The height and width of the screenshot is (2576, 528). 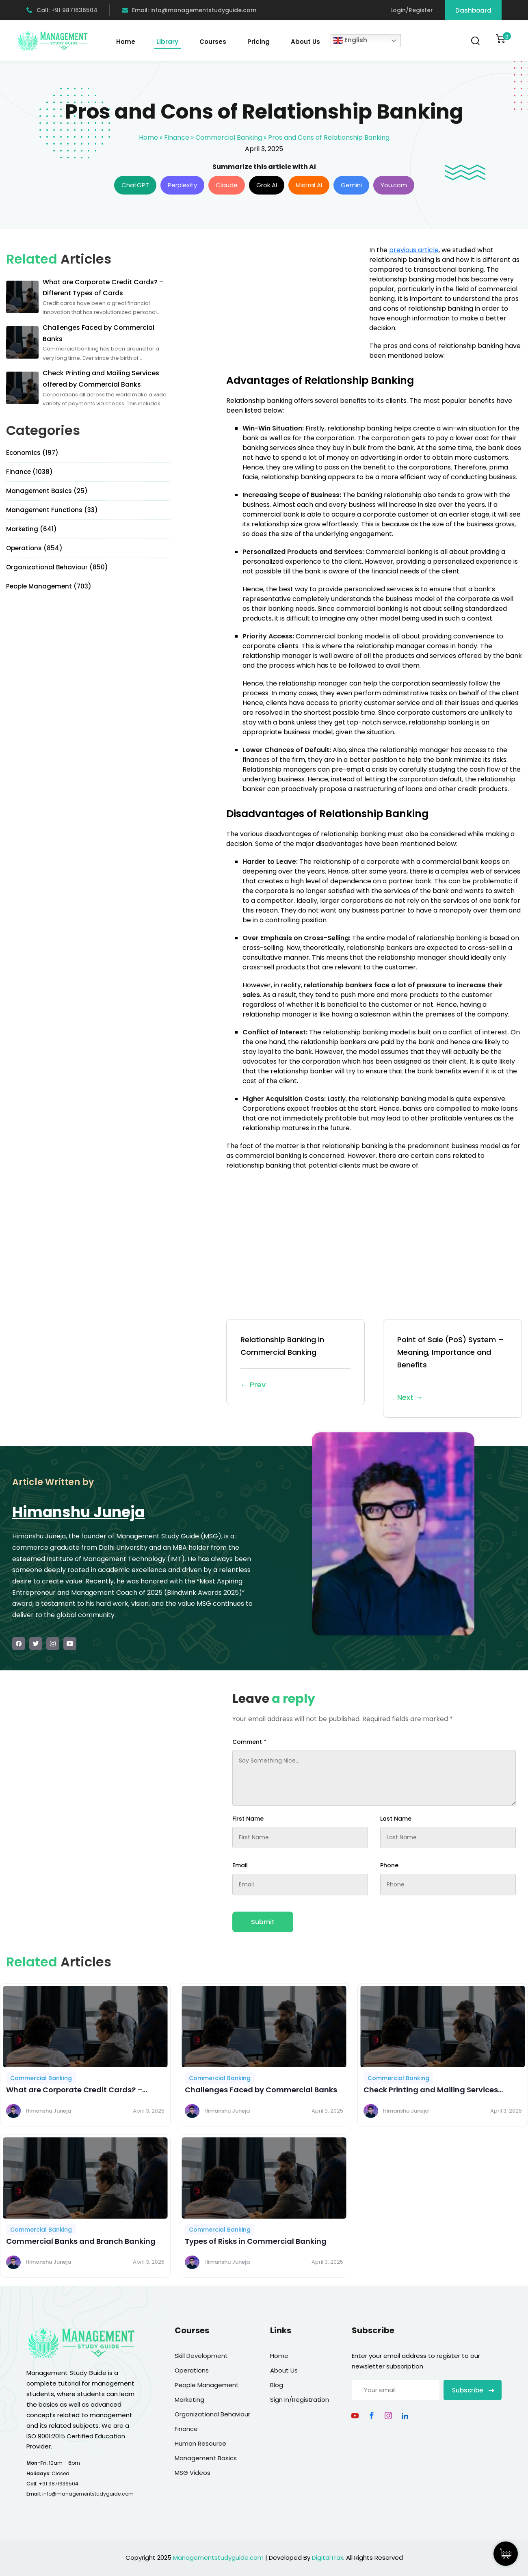 What do you see at coordinates (29, 471) in the screenshot?
I see `Finance (1038)` at bounding box center [29, 471].